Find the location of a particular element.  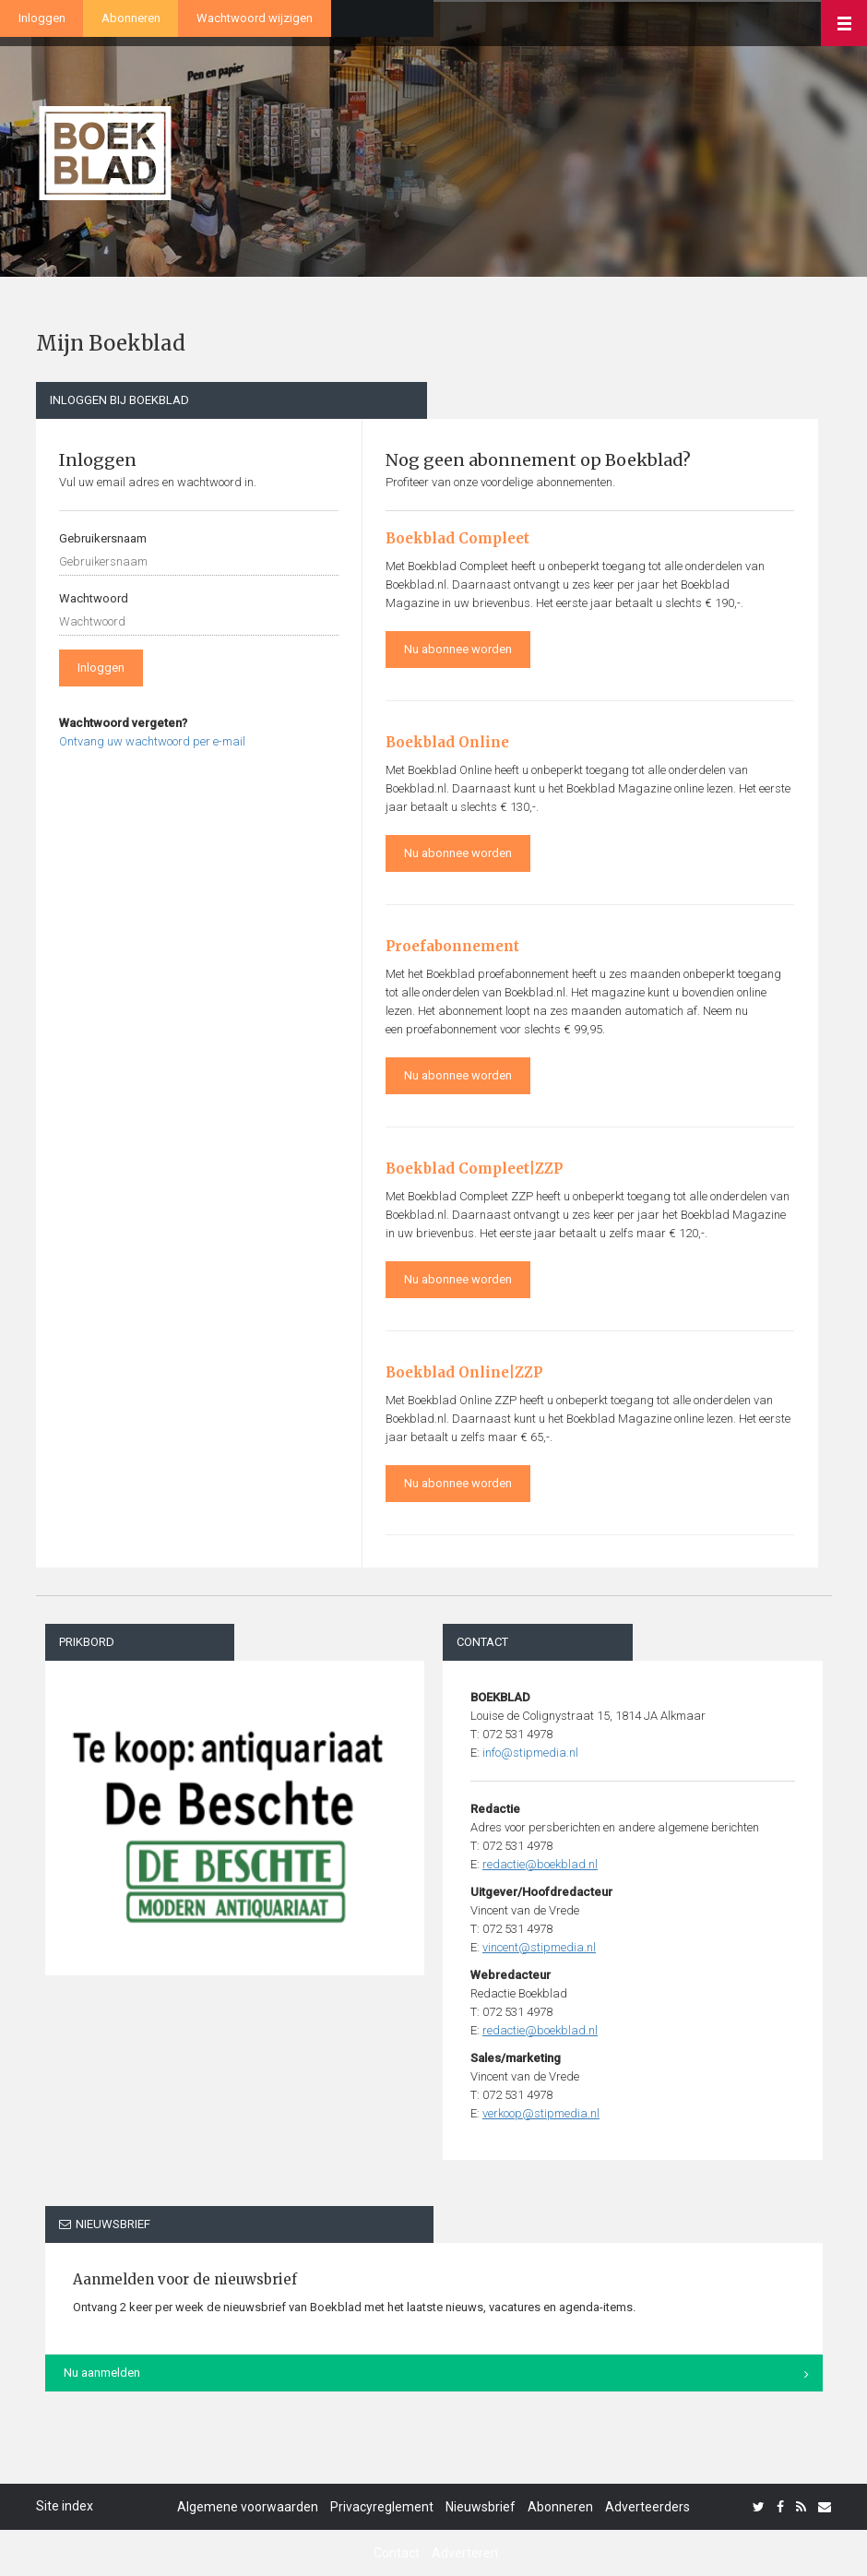

Contact is located at coordinates (397, 2553).